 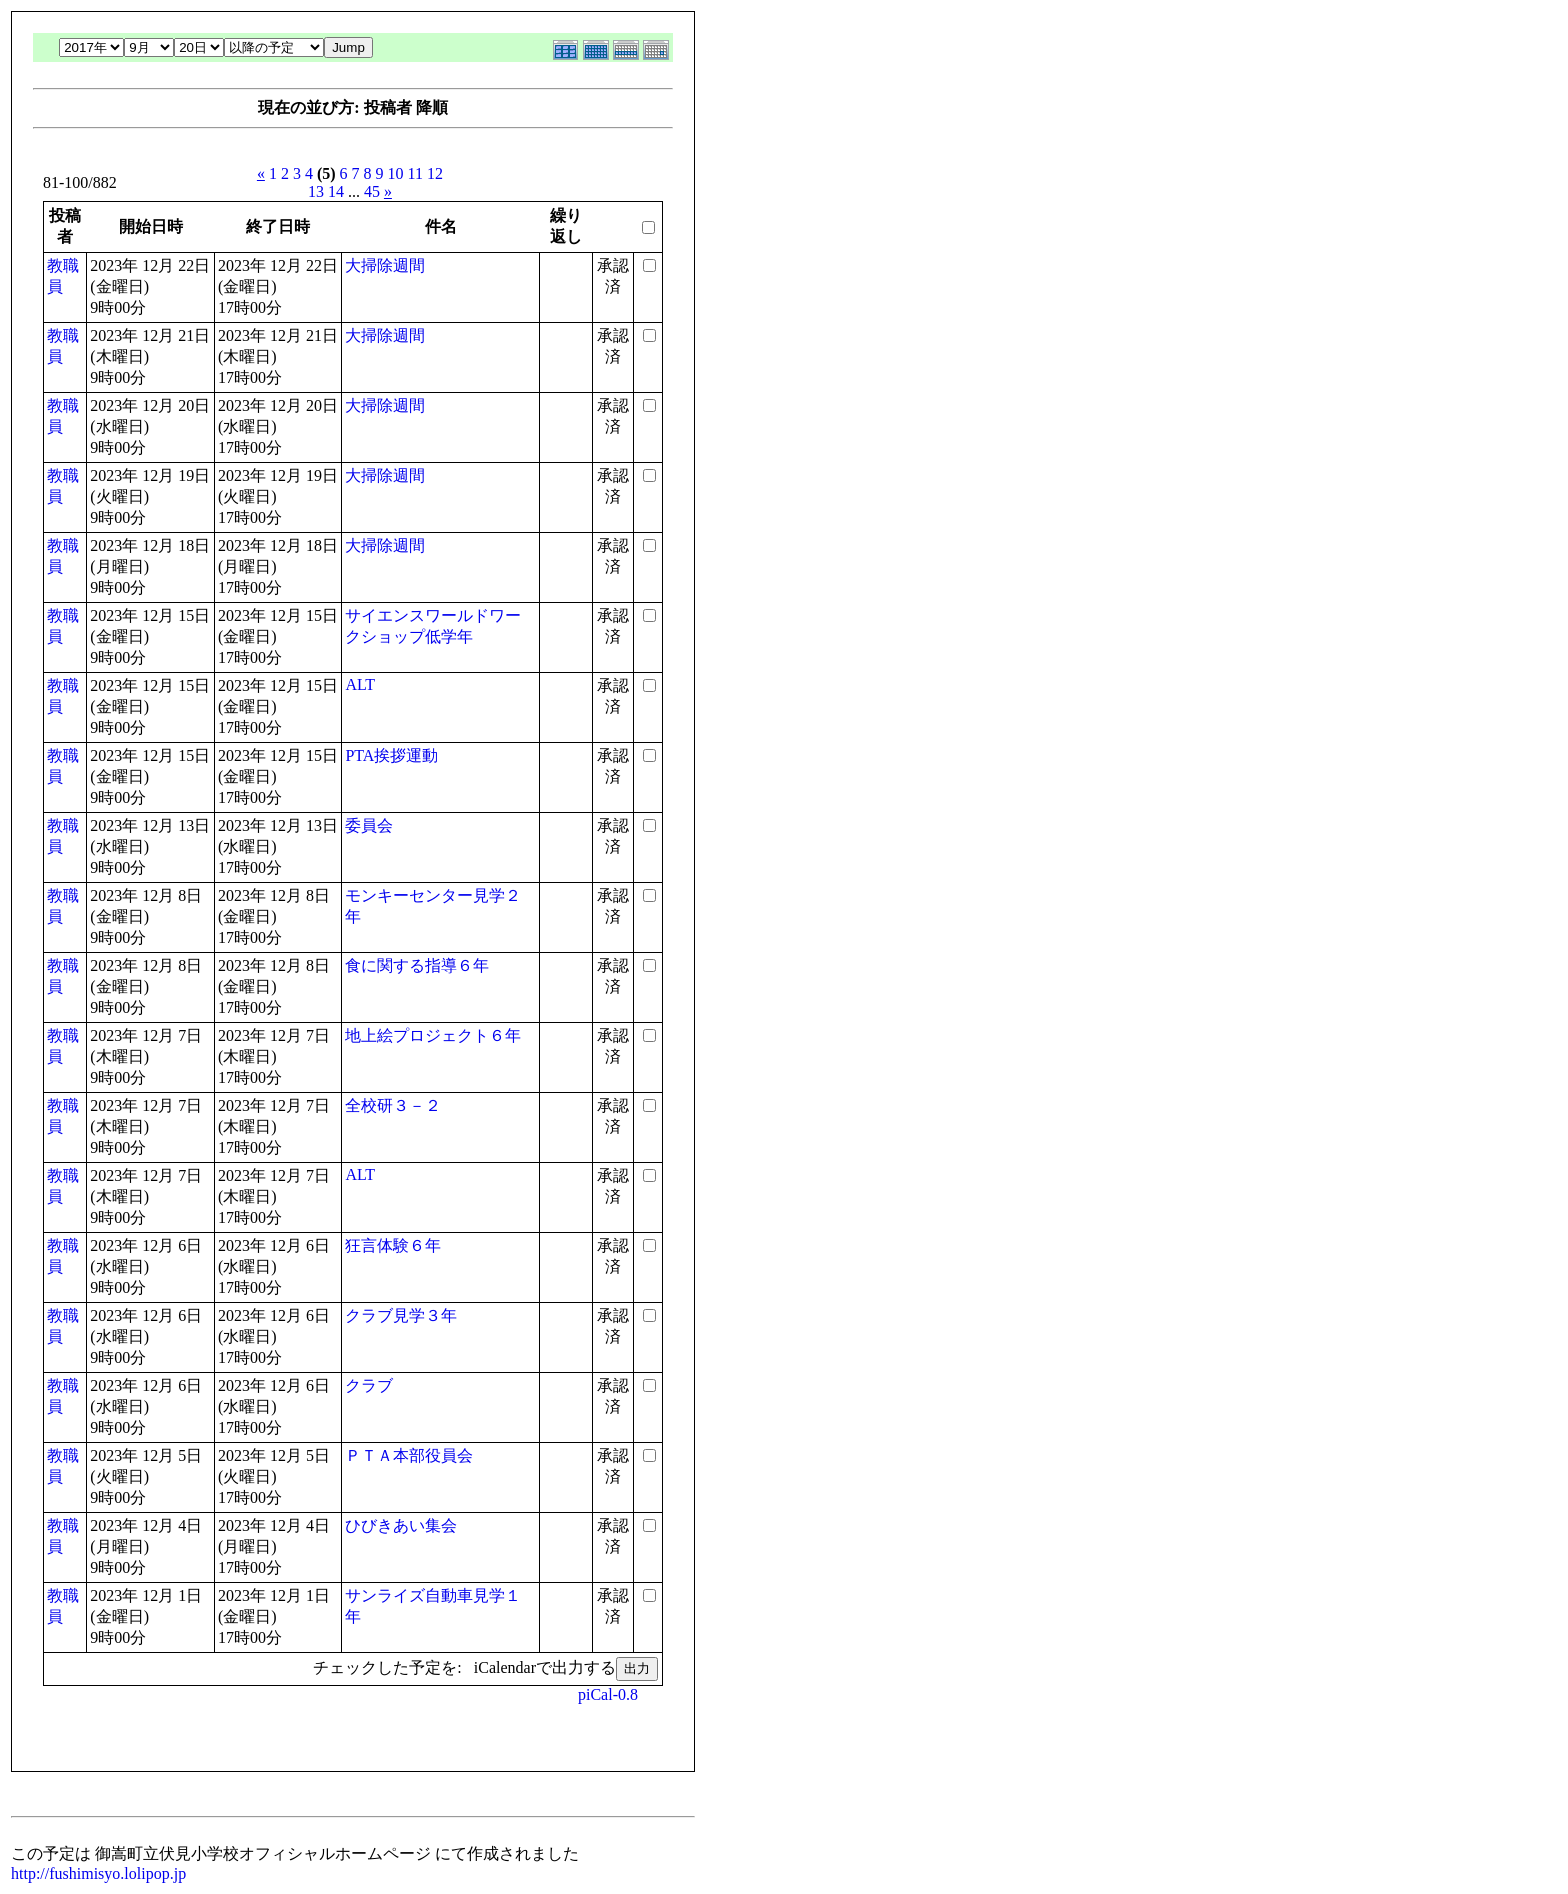 I want to click on 14, so click(x=336, y=191).